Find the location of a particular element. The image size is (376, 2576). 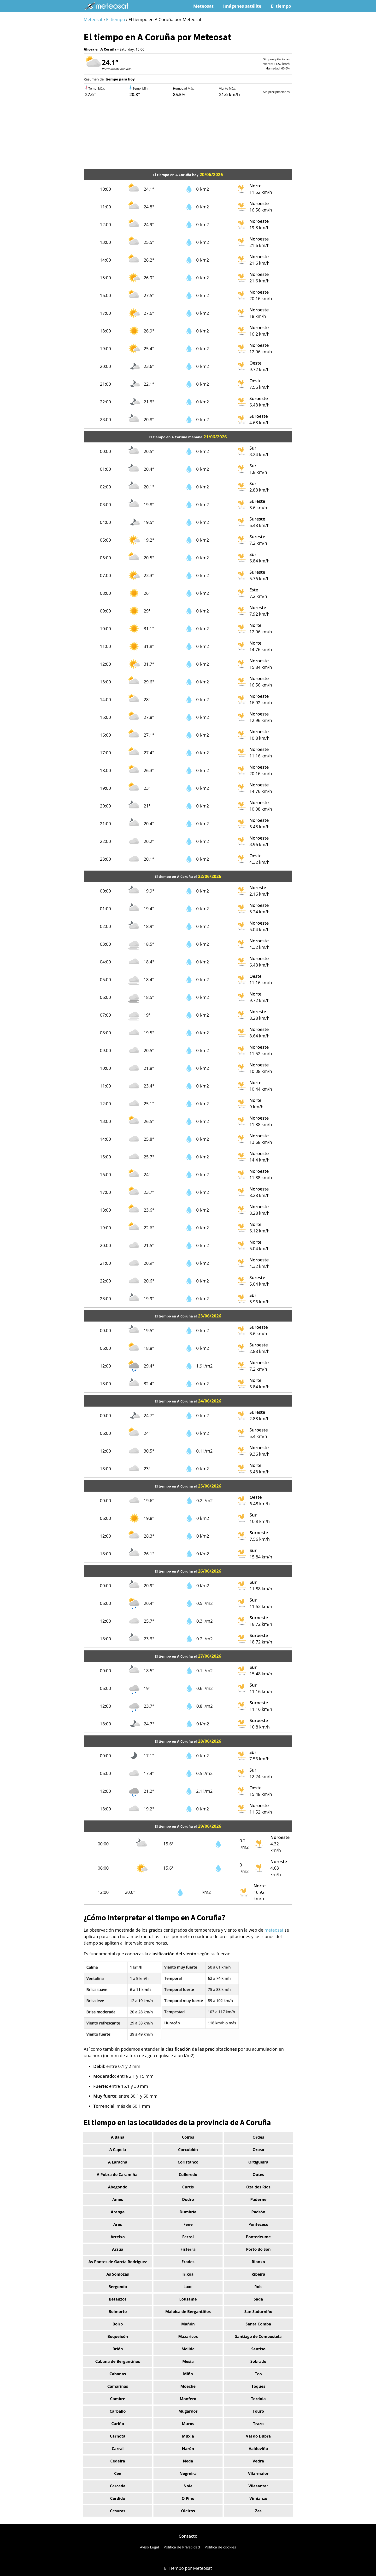

Cabana de Bergantiños is located at coordinates (117, 2361).